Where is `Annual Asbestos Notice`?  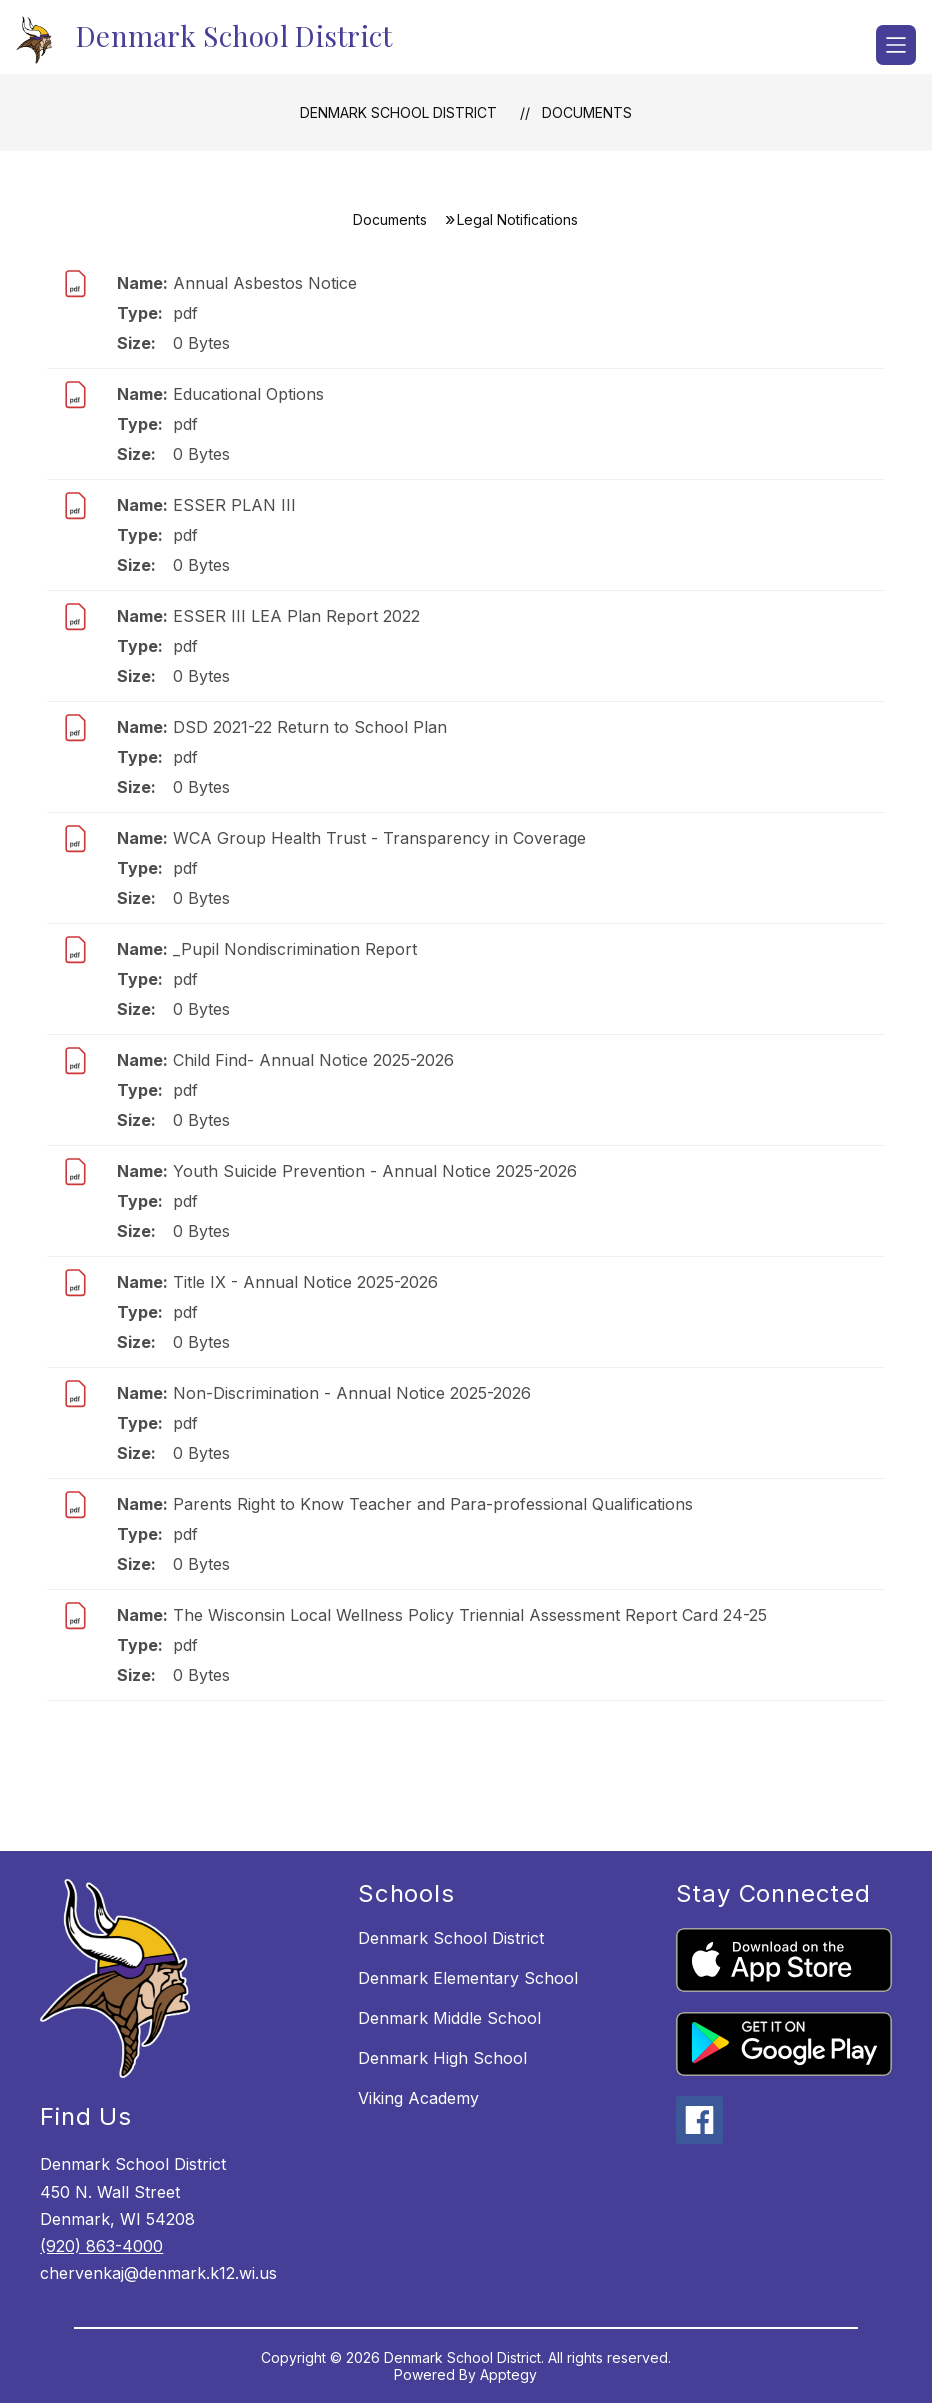 Annual Asbestos Notice is located at coordinates (265, 283).